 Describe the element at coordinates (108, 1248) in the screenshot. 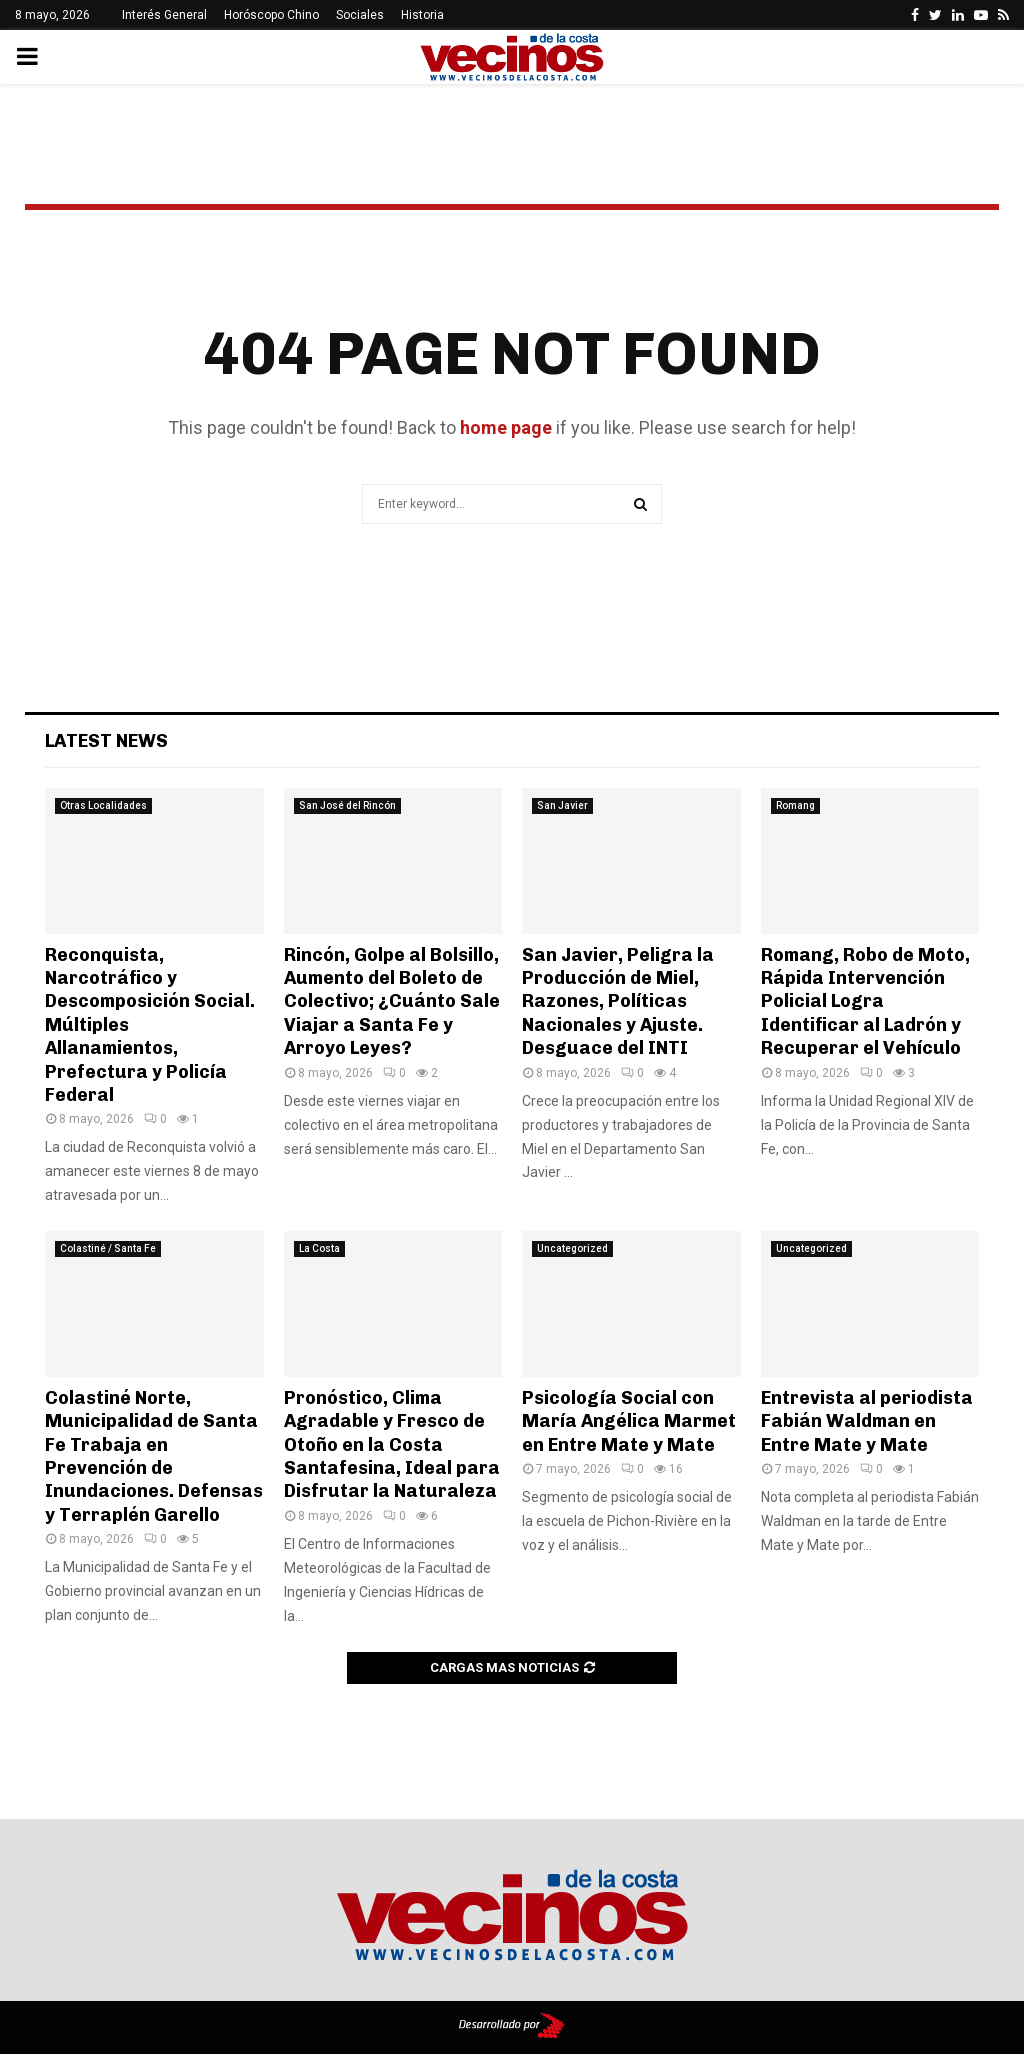

I see `Colastiné / Santa Fe` at that location.